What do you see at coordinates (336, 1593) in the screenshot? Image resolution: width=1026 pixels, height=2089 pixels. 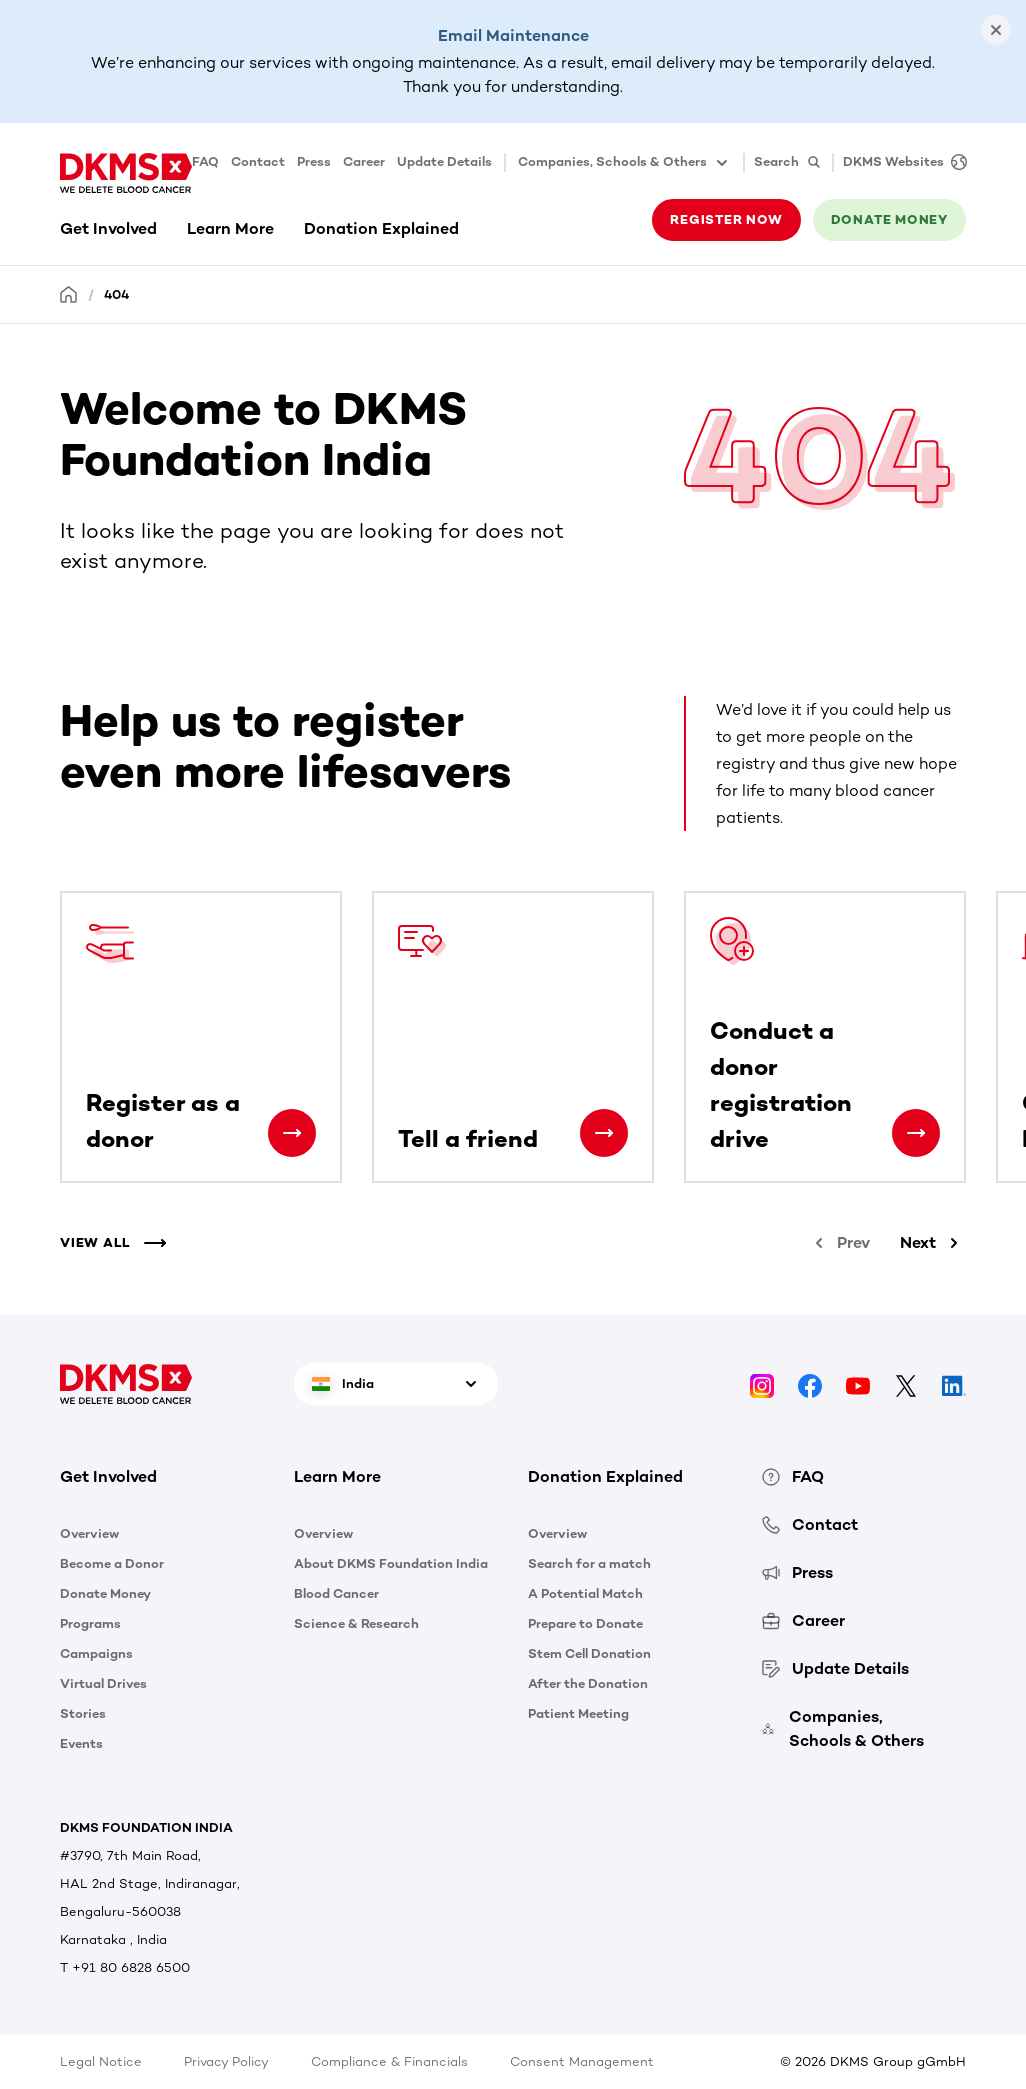 I see `Blood Cancer` at bounding box center [336, 1593].